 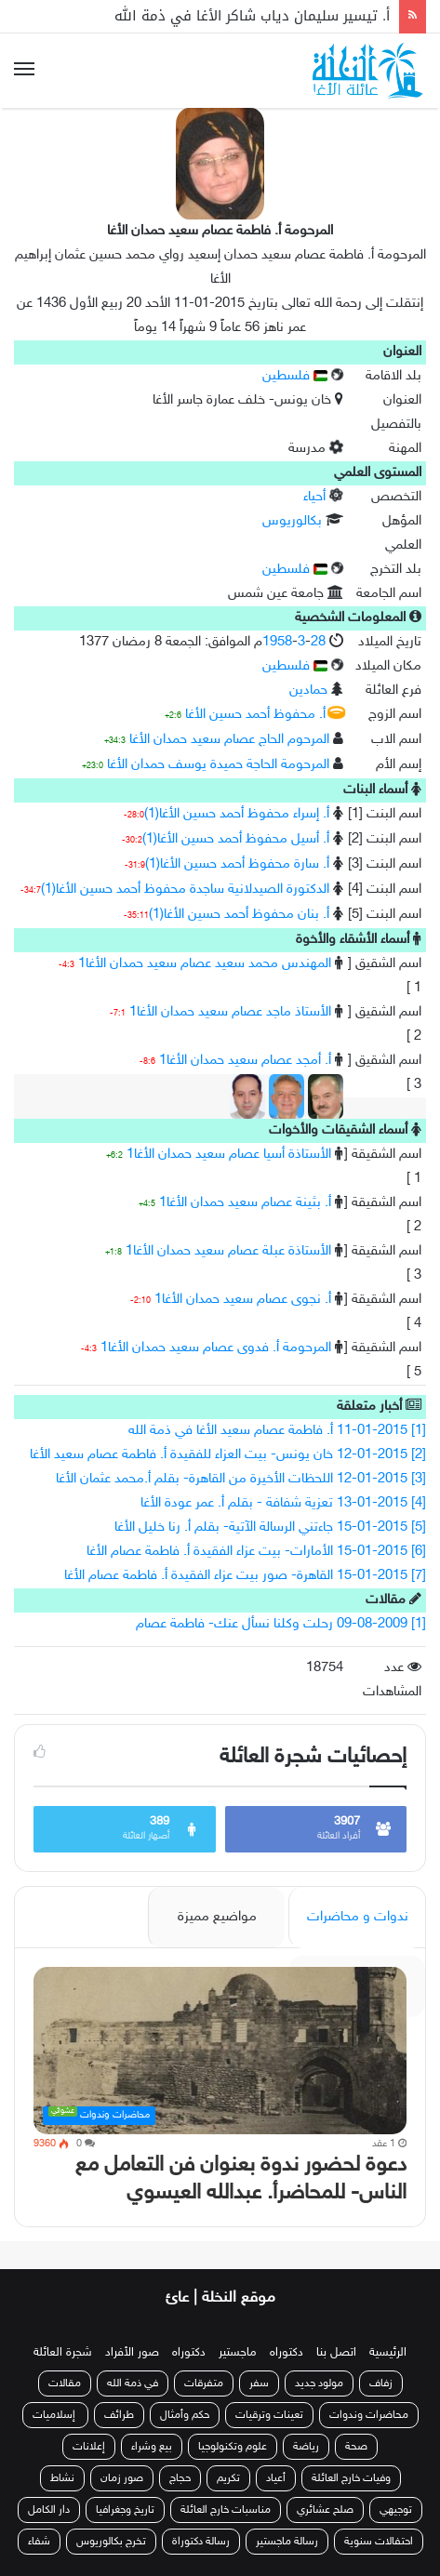 I want to click on شفاء, so click(x=39, y=2541).